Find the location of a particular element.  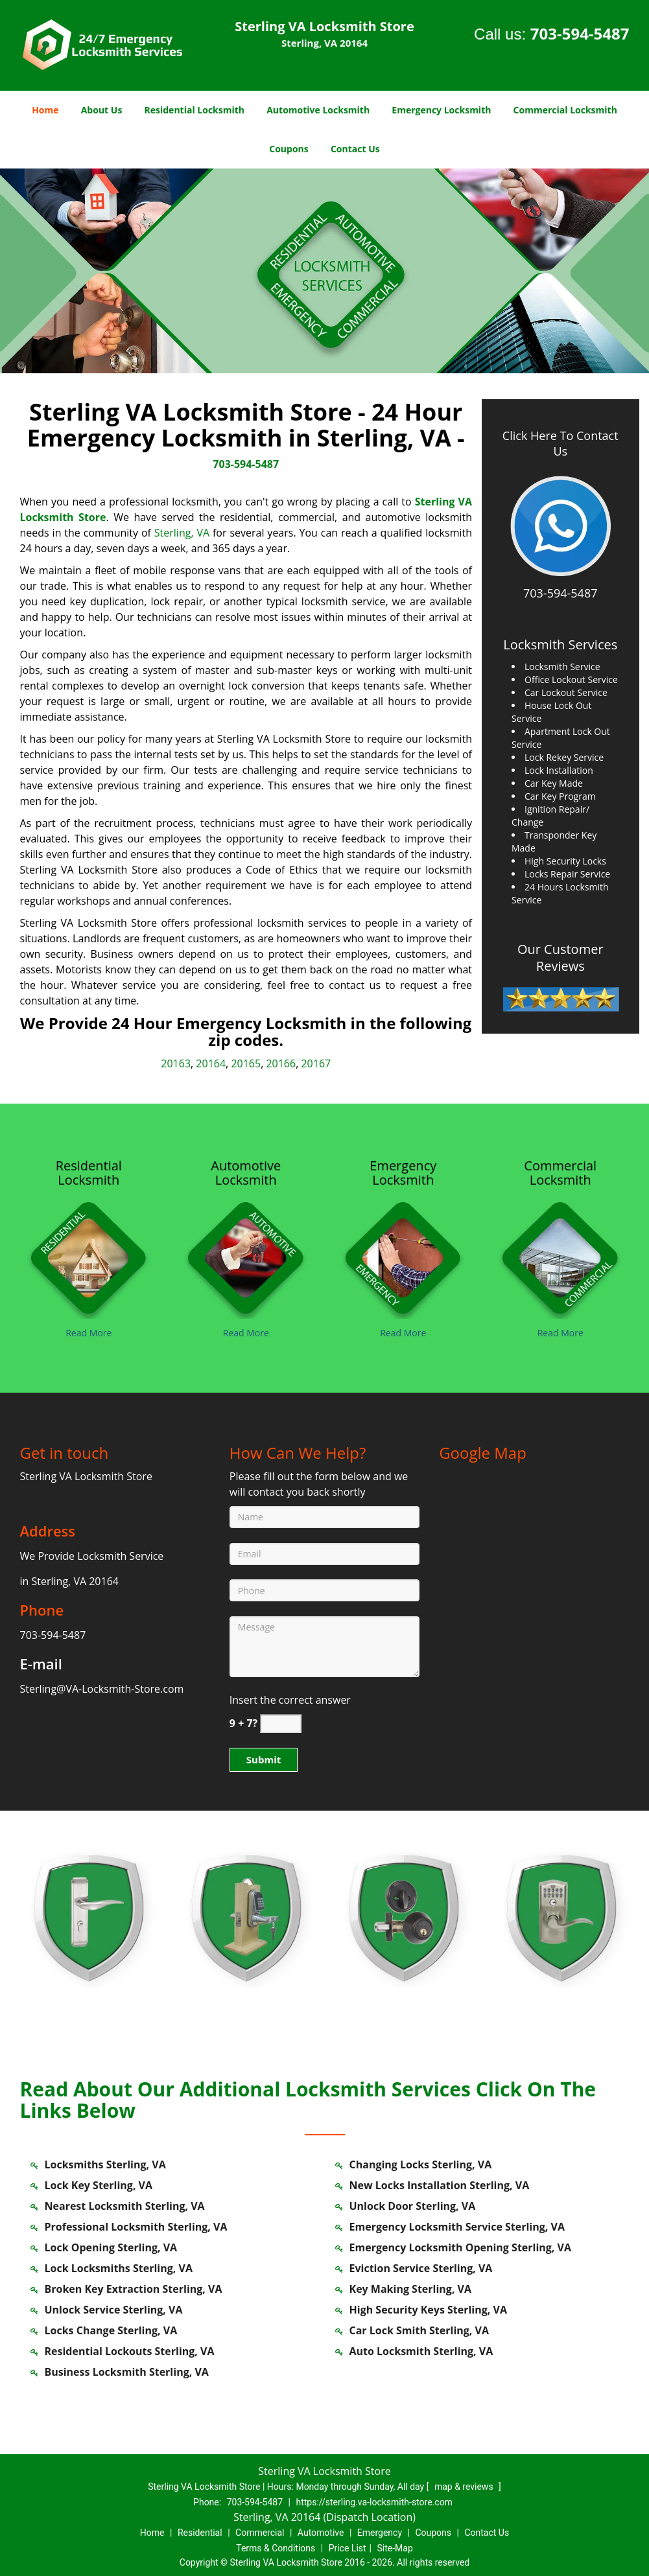

Automotive is located at coordinates (321, 2532).